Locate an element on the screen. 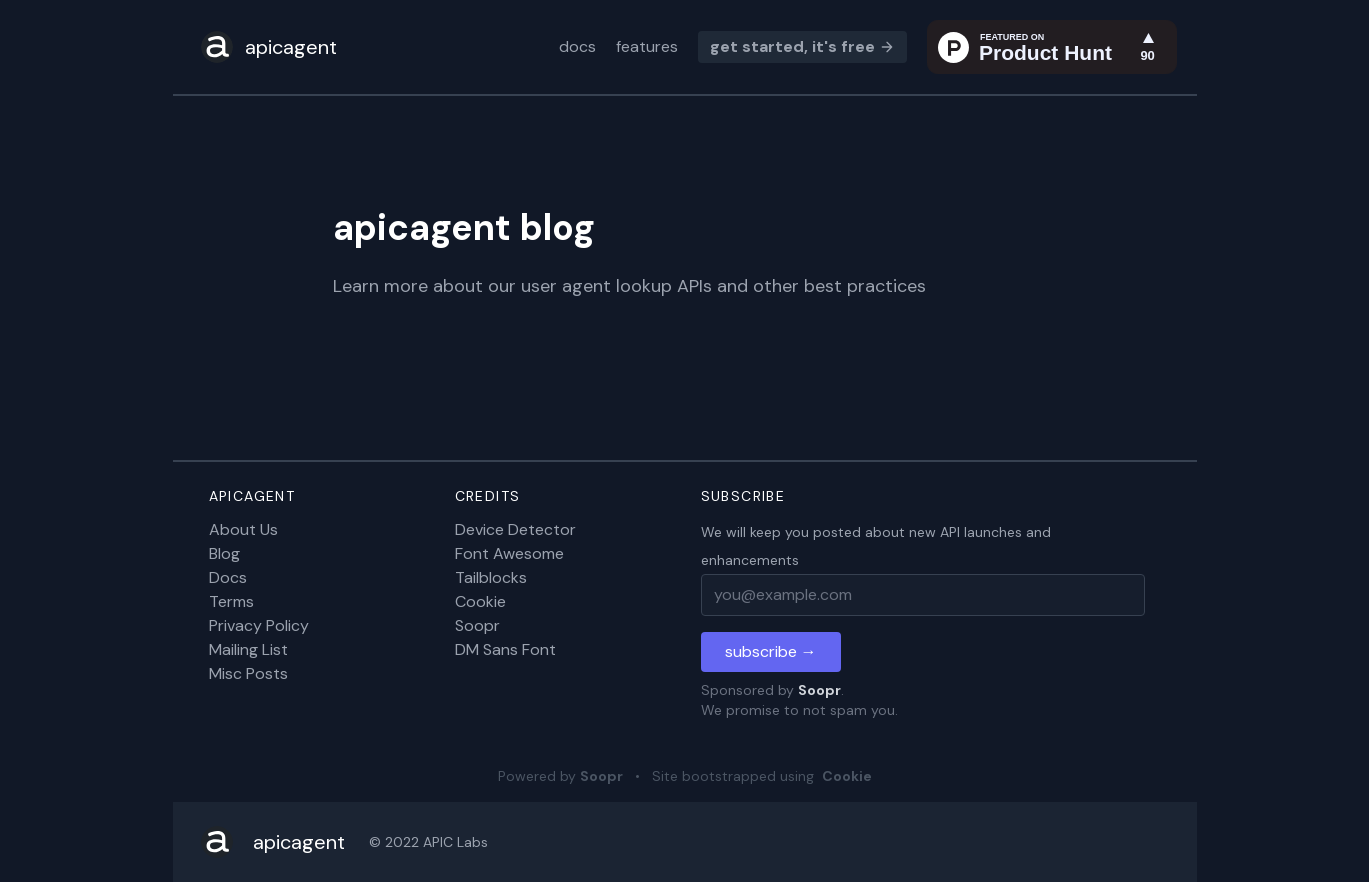 The width and height of the screenshot is (1369, 882). Misc Posts is located at coordinates (248, 673).